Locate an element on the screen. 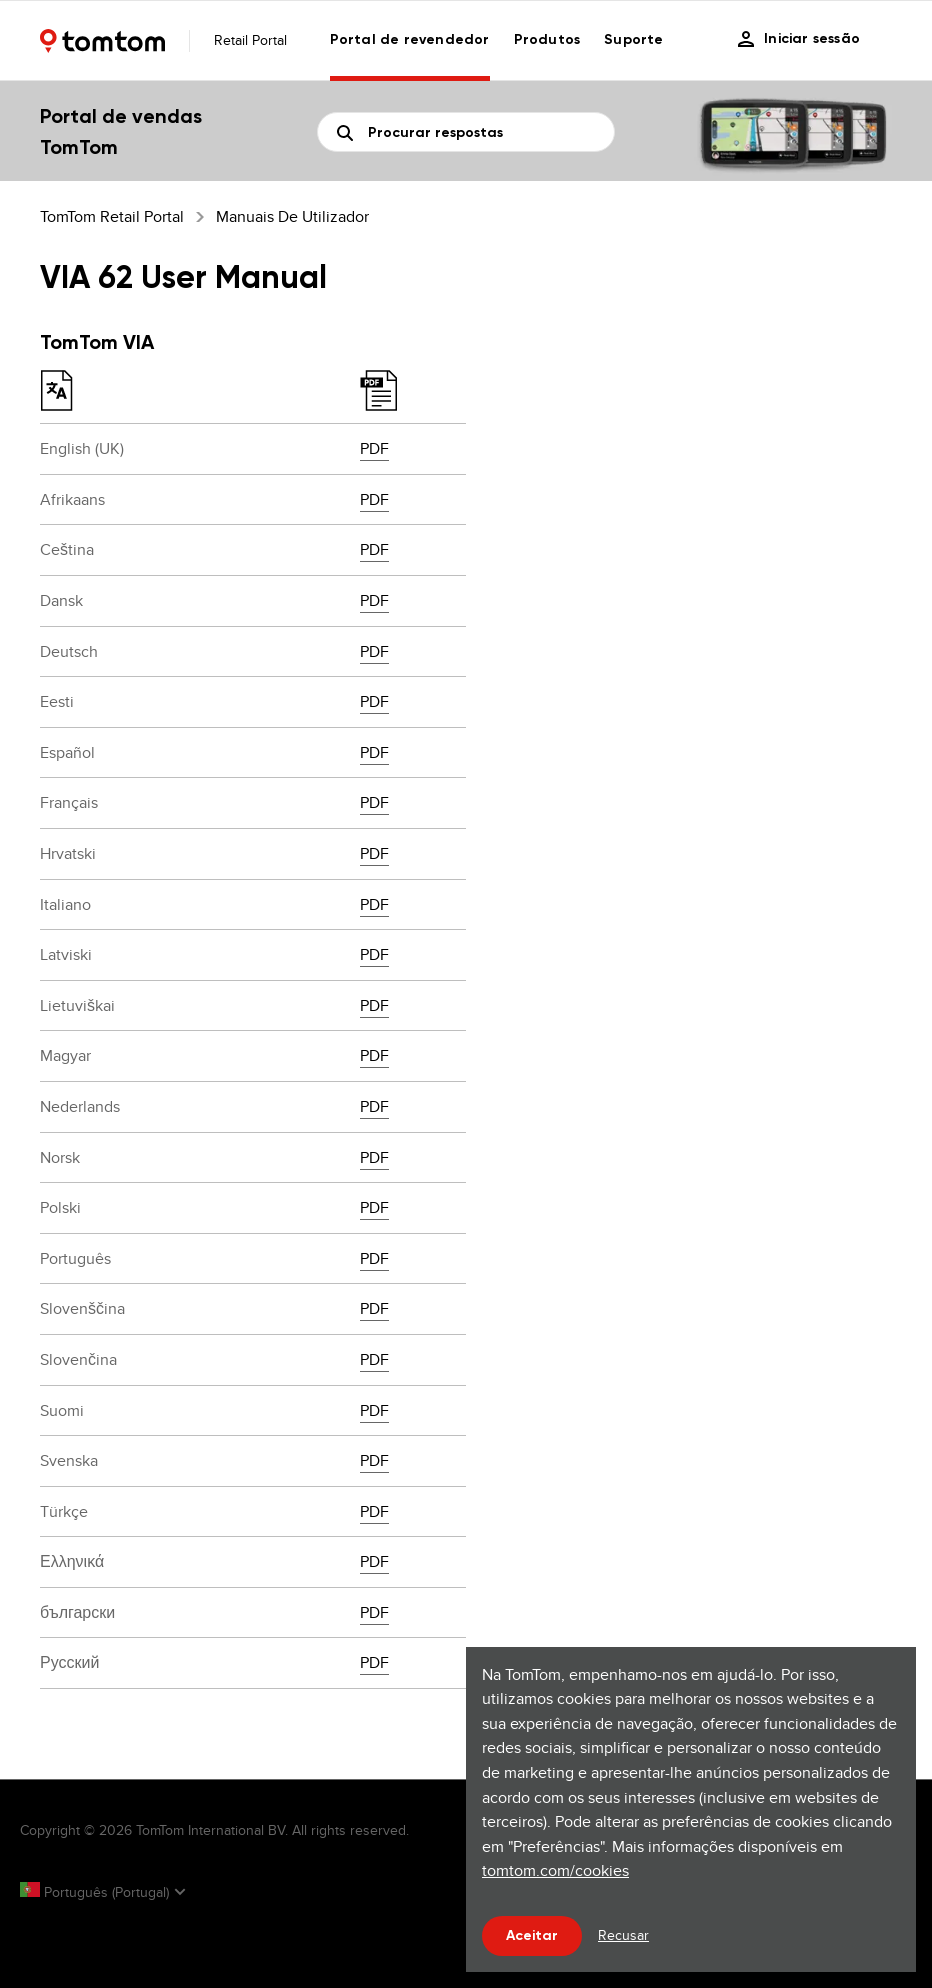  Portal de revendedor is located at coordinates (410, 39).